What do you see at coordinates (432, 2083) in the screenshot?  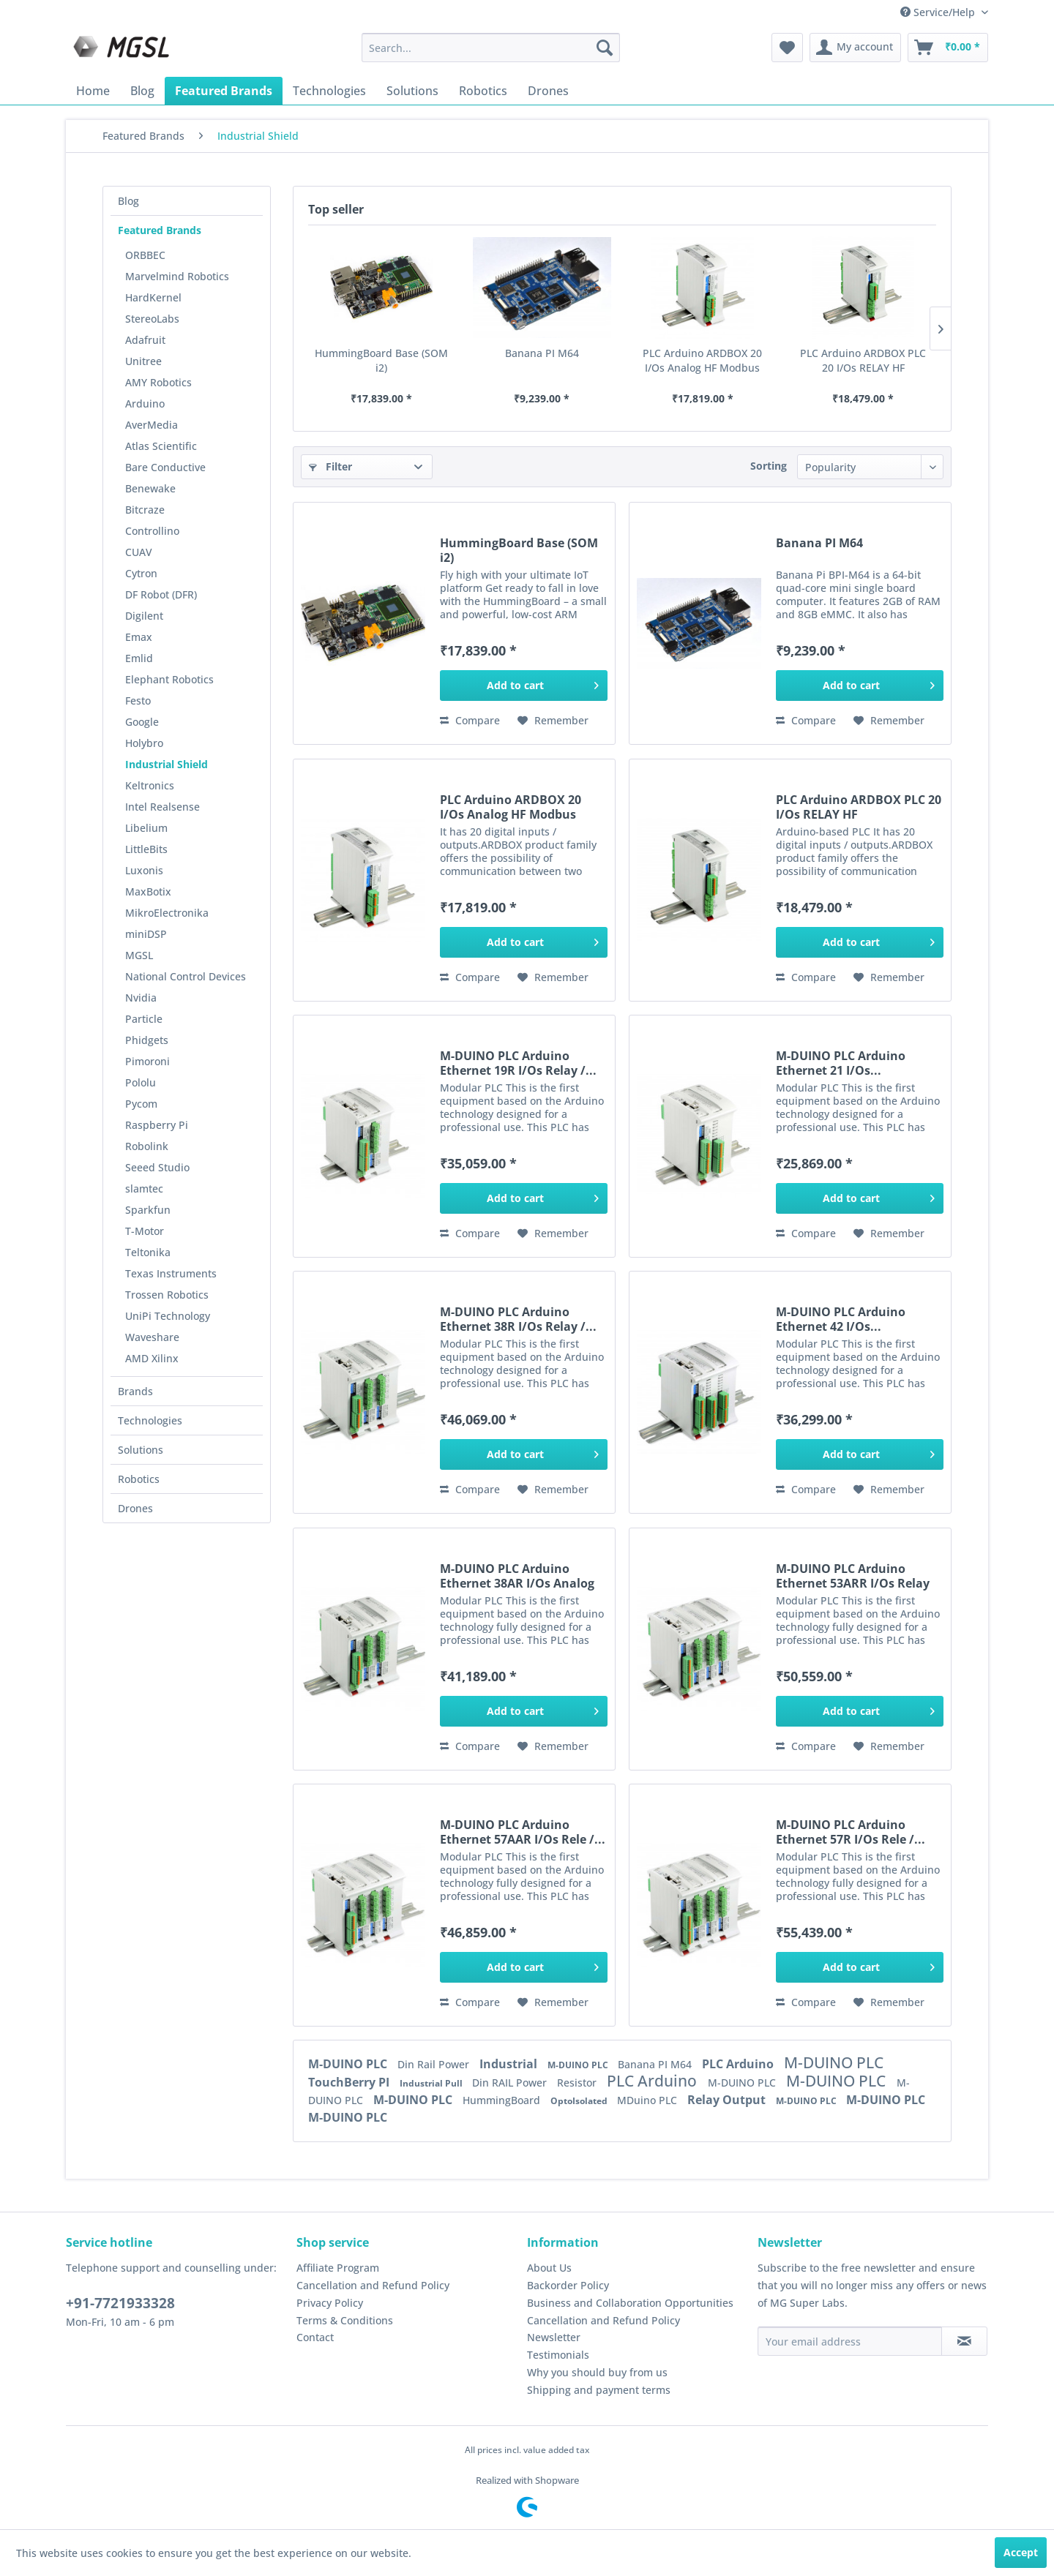 I see `Industrial Pull` at bounding box center [432, 2083].